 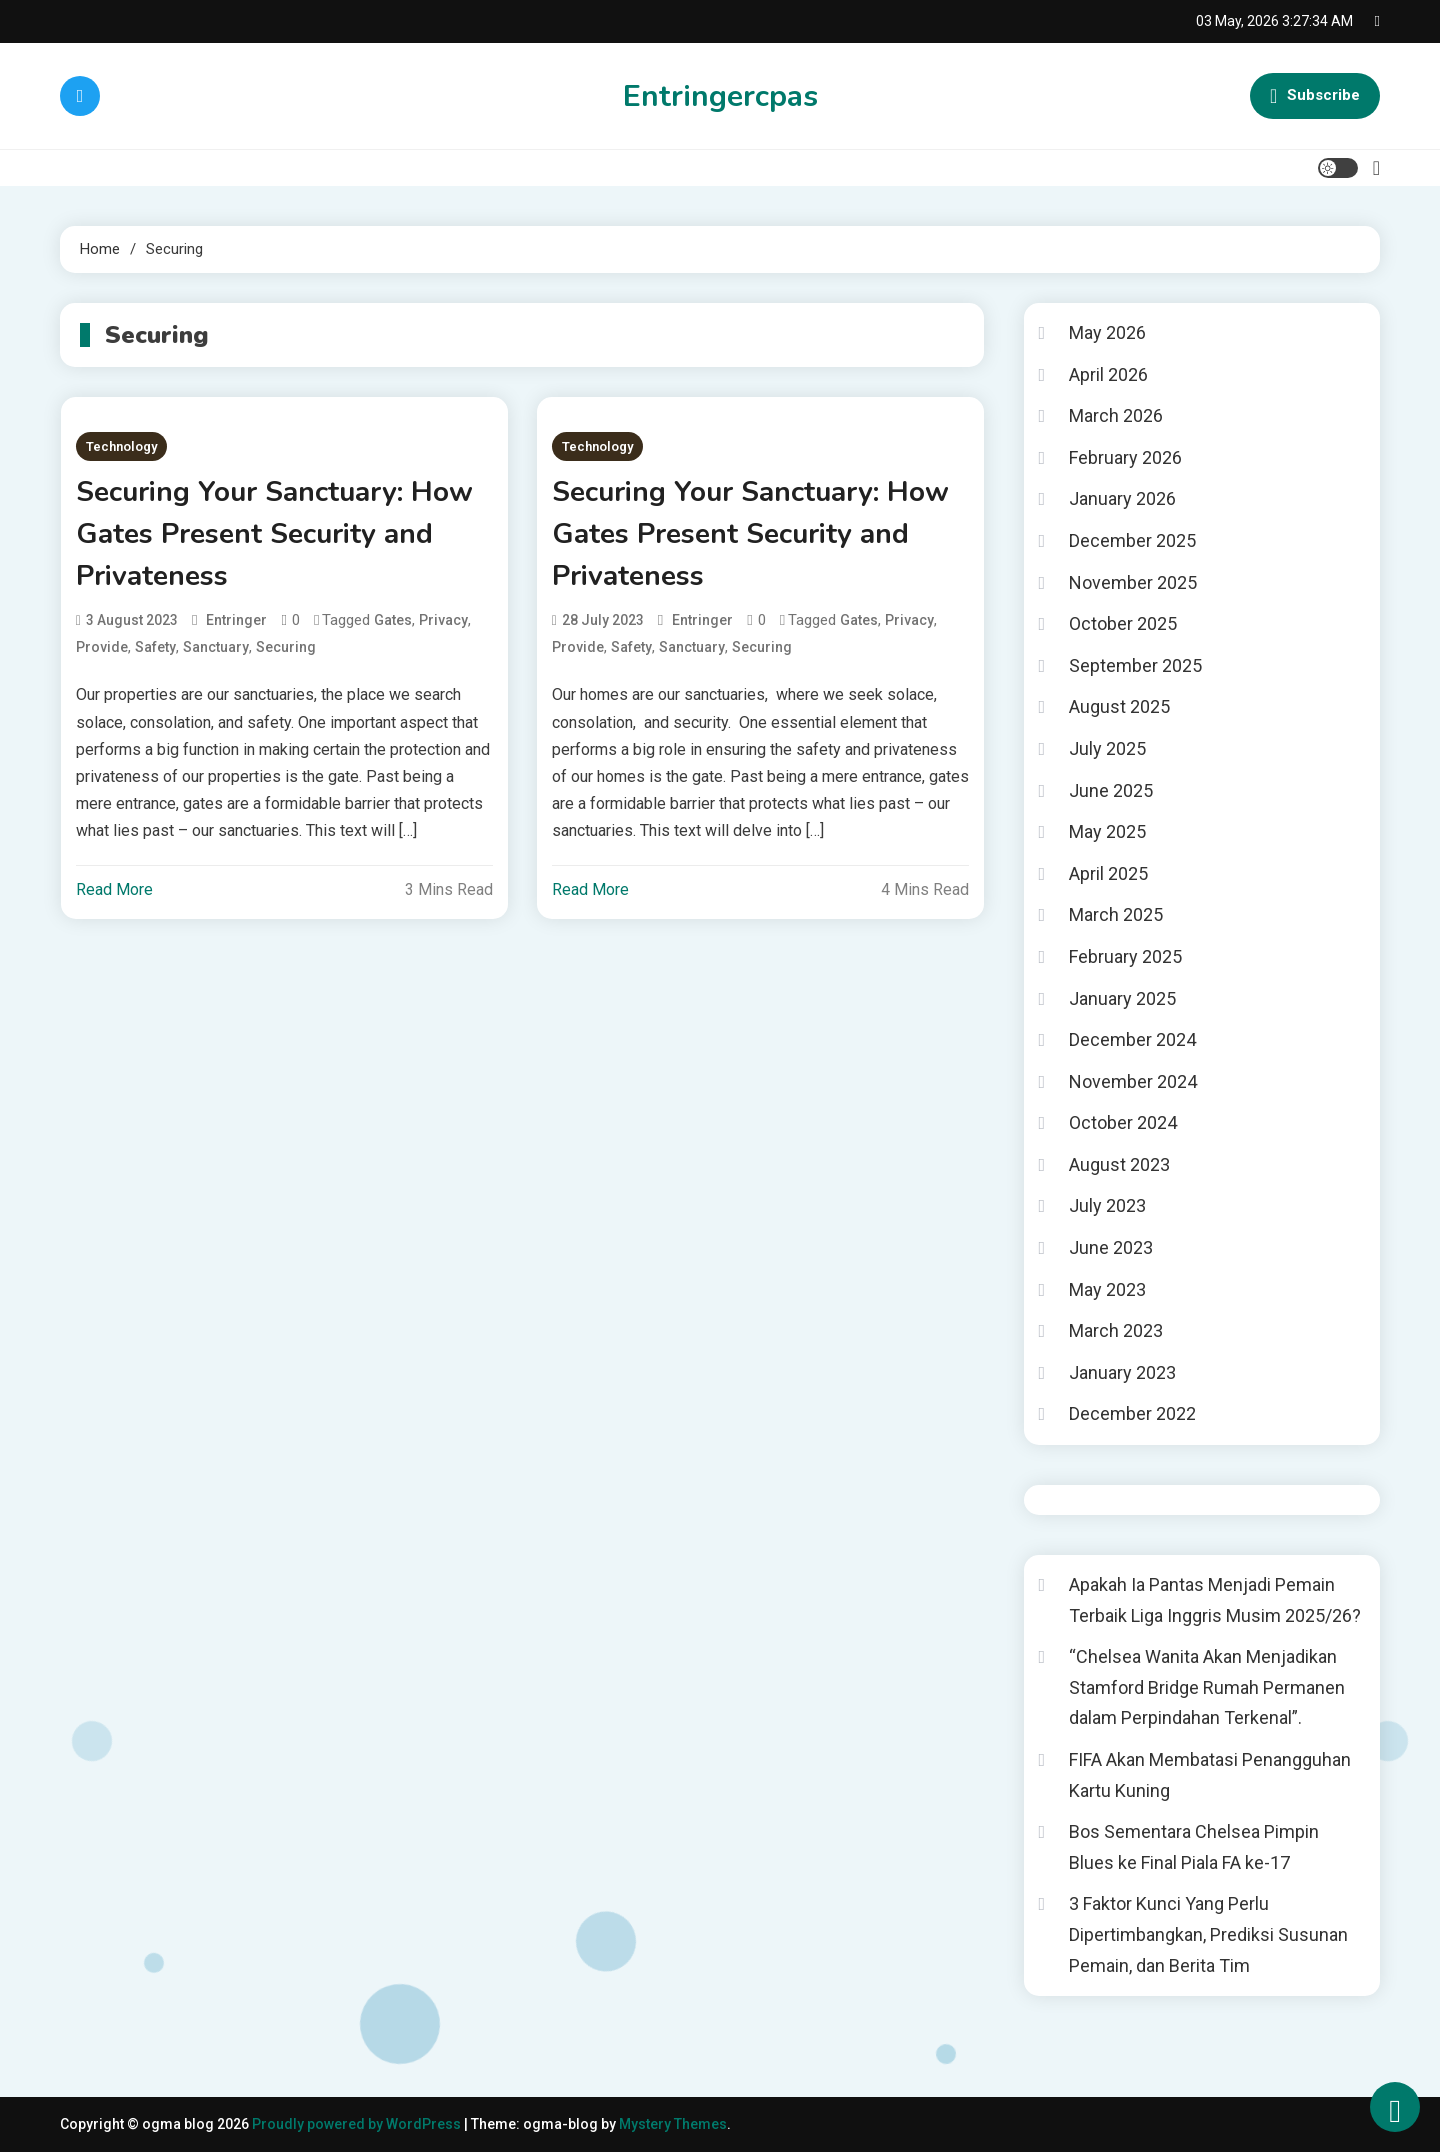 I want to click on March 2026, so click(x=1116, y=415).